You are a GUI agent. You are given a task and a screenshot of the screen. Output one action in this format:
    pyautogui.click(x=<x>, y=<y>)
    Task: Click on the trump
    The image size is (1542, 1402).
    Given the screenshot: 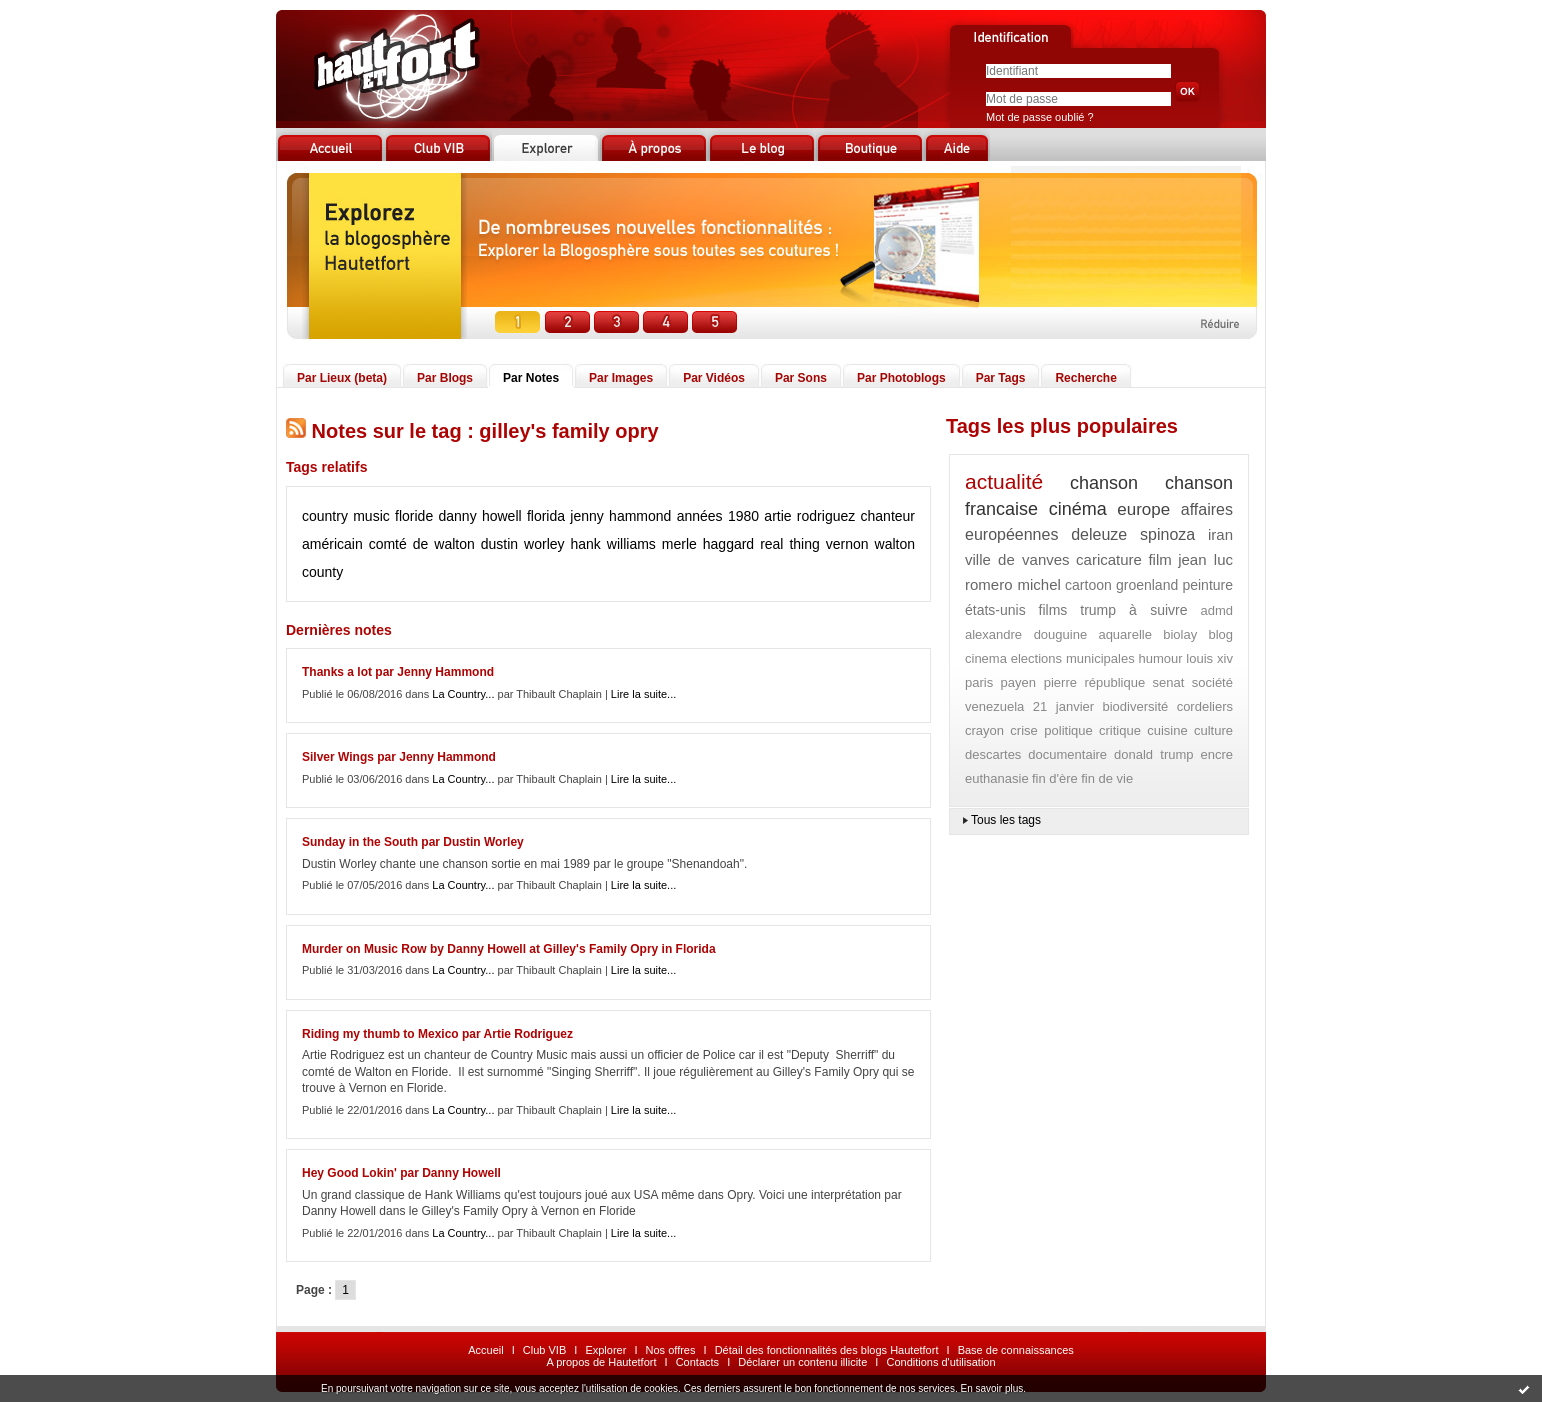 What is the action you would take?
    pyautogui.click(x=1098, y=610)
    